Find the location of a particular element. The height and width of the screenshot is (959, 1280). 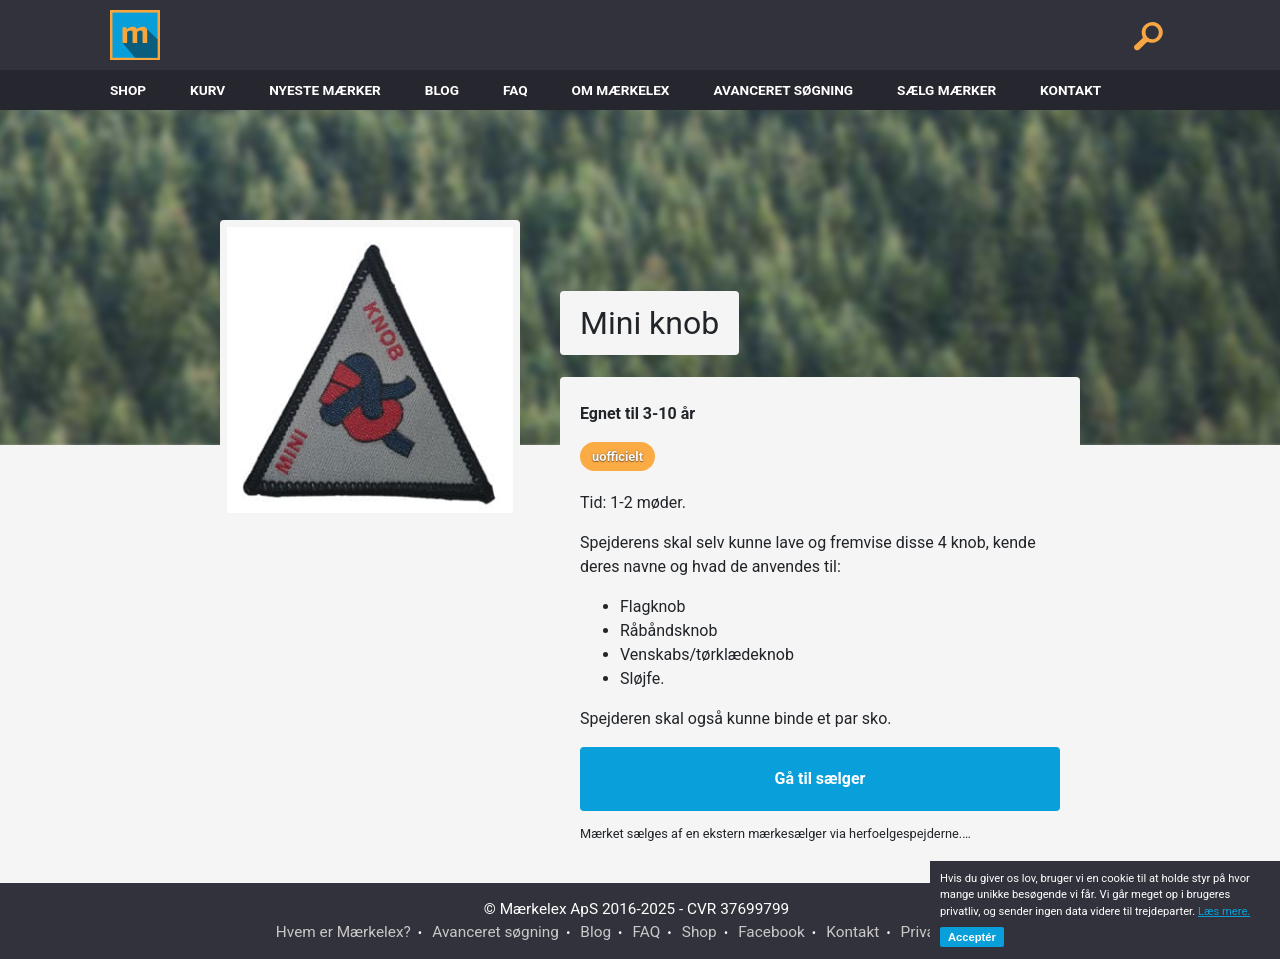

Sælg mærker is located at coordinates (946, 90).